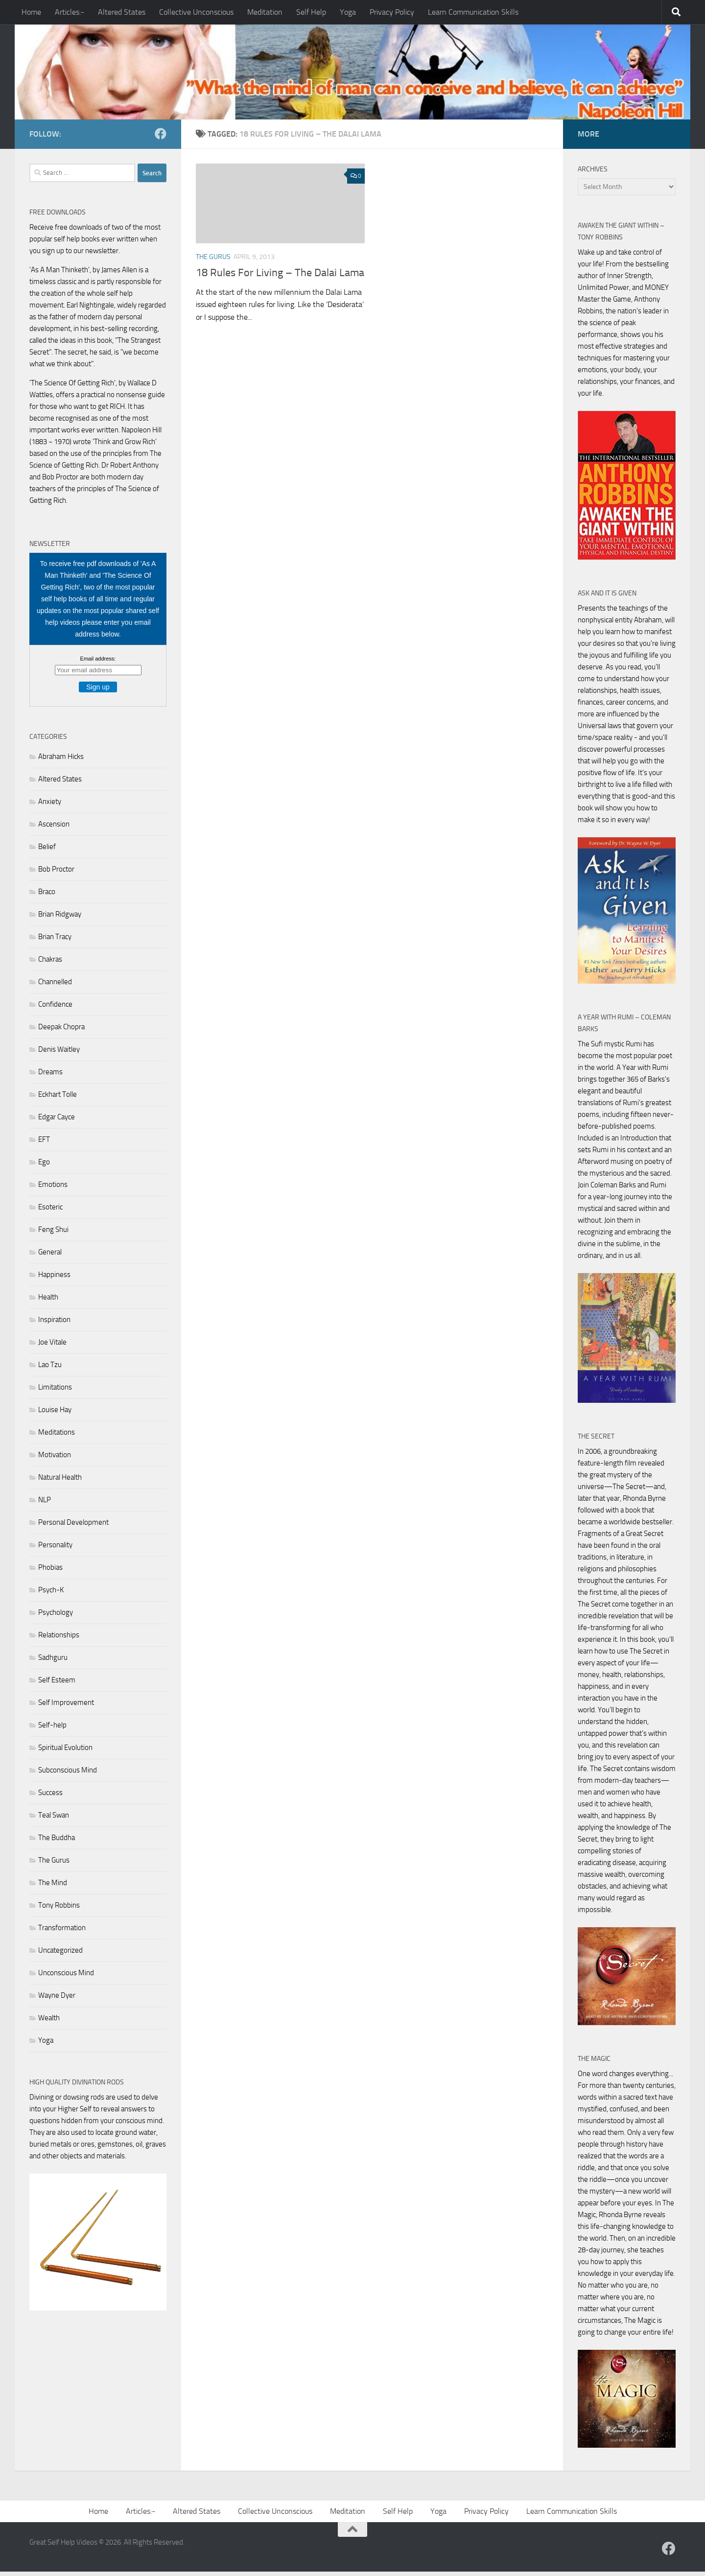  Describe the element at coordinates (65, 1752) in the screenshot. I see `Spiritual Evolution` at that location.